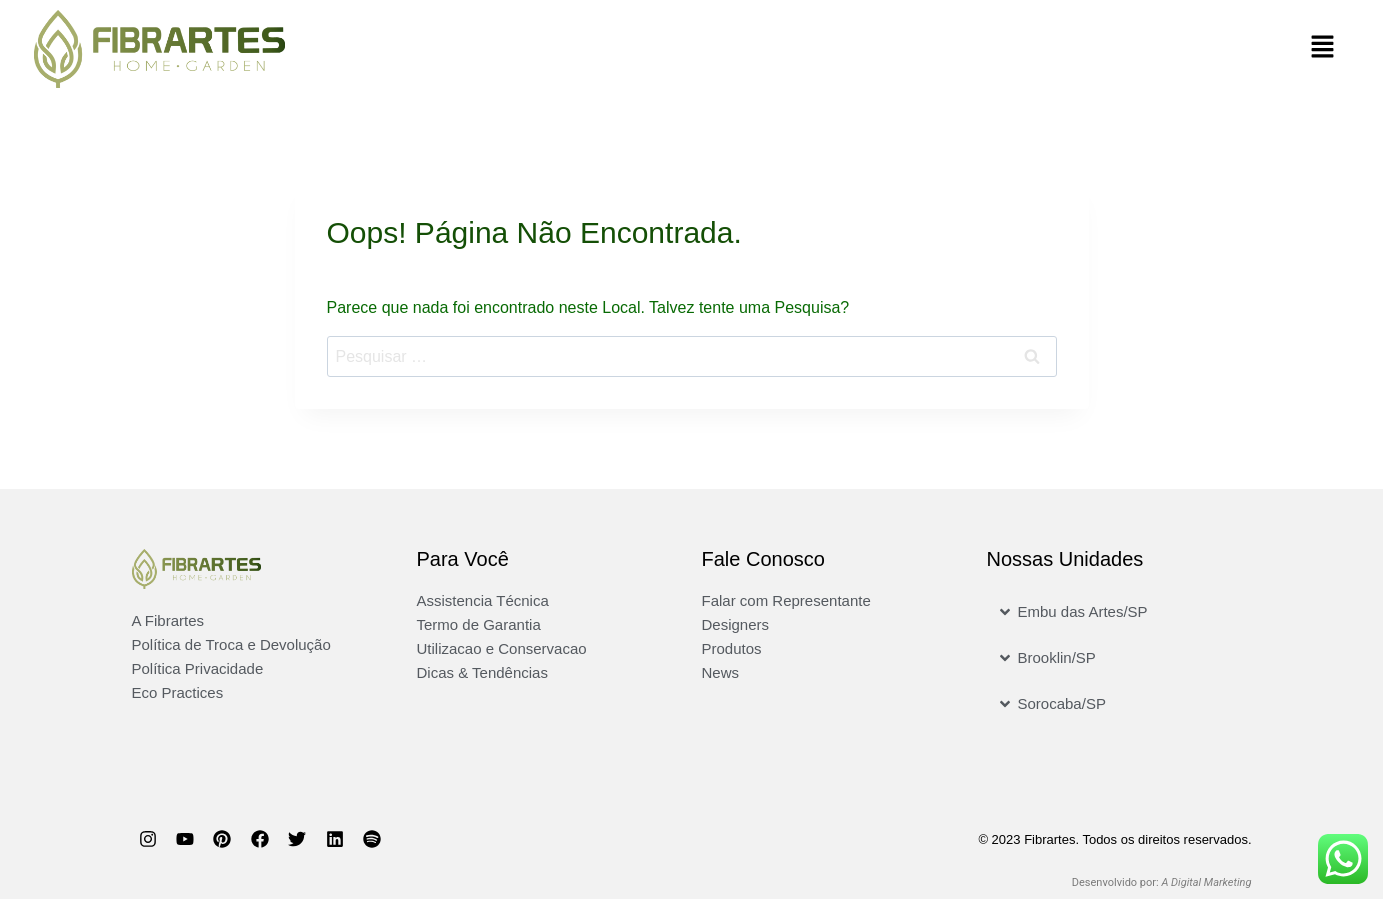 The height and width of the screenshot is (899, 1383). Describe the element at coordinates (1206, 882) in the screenshot. I see `A Digital Marketing` at that location.